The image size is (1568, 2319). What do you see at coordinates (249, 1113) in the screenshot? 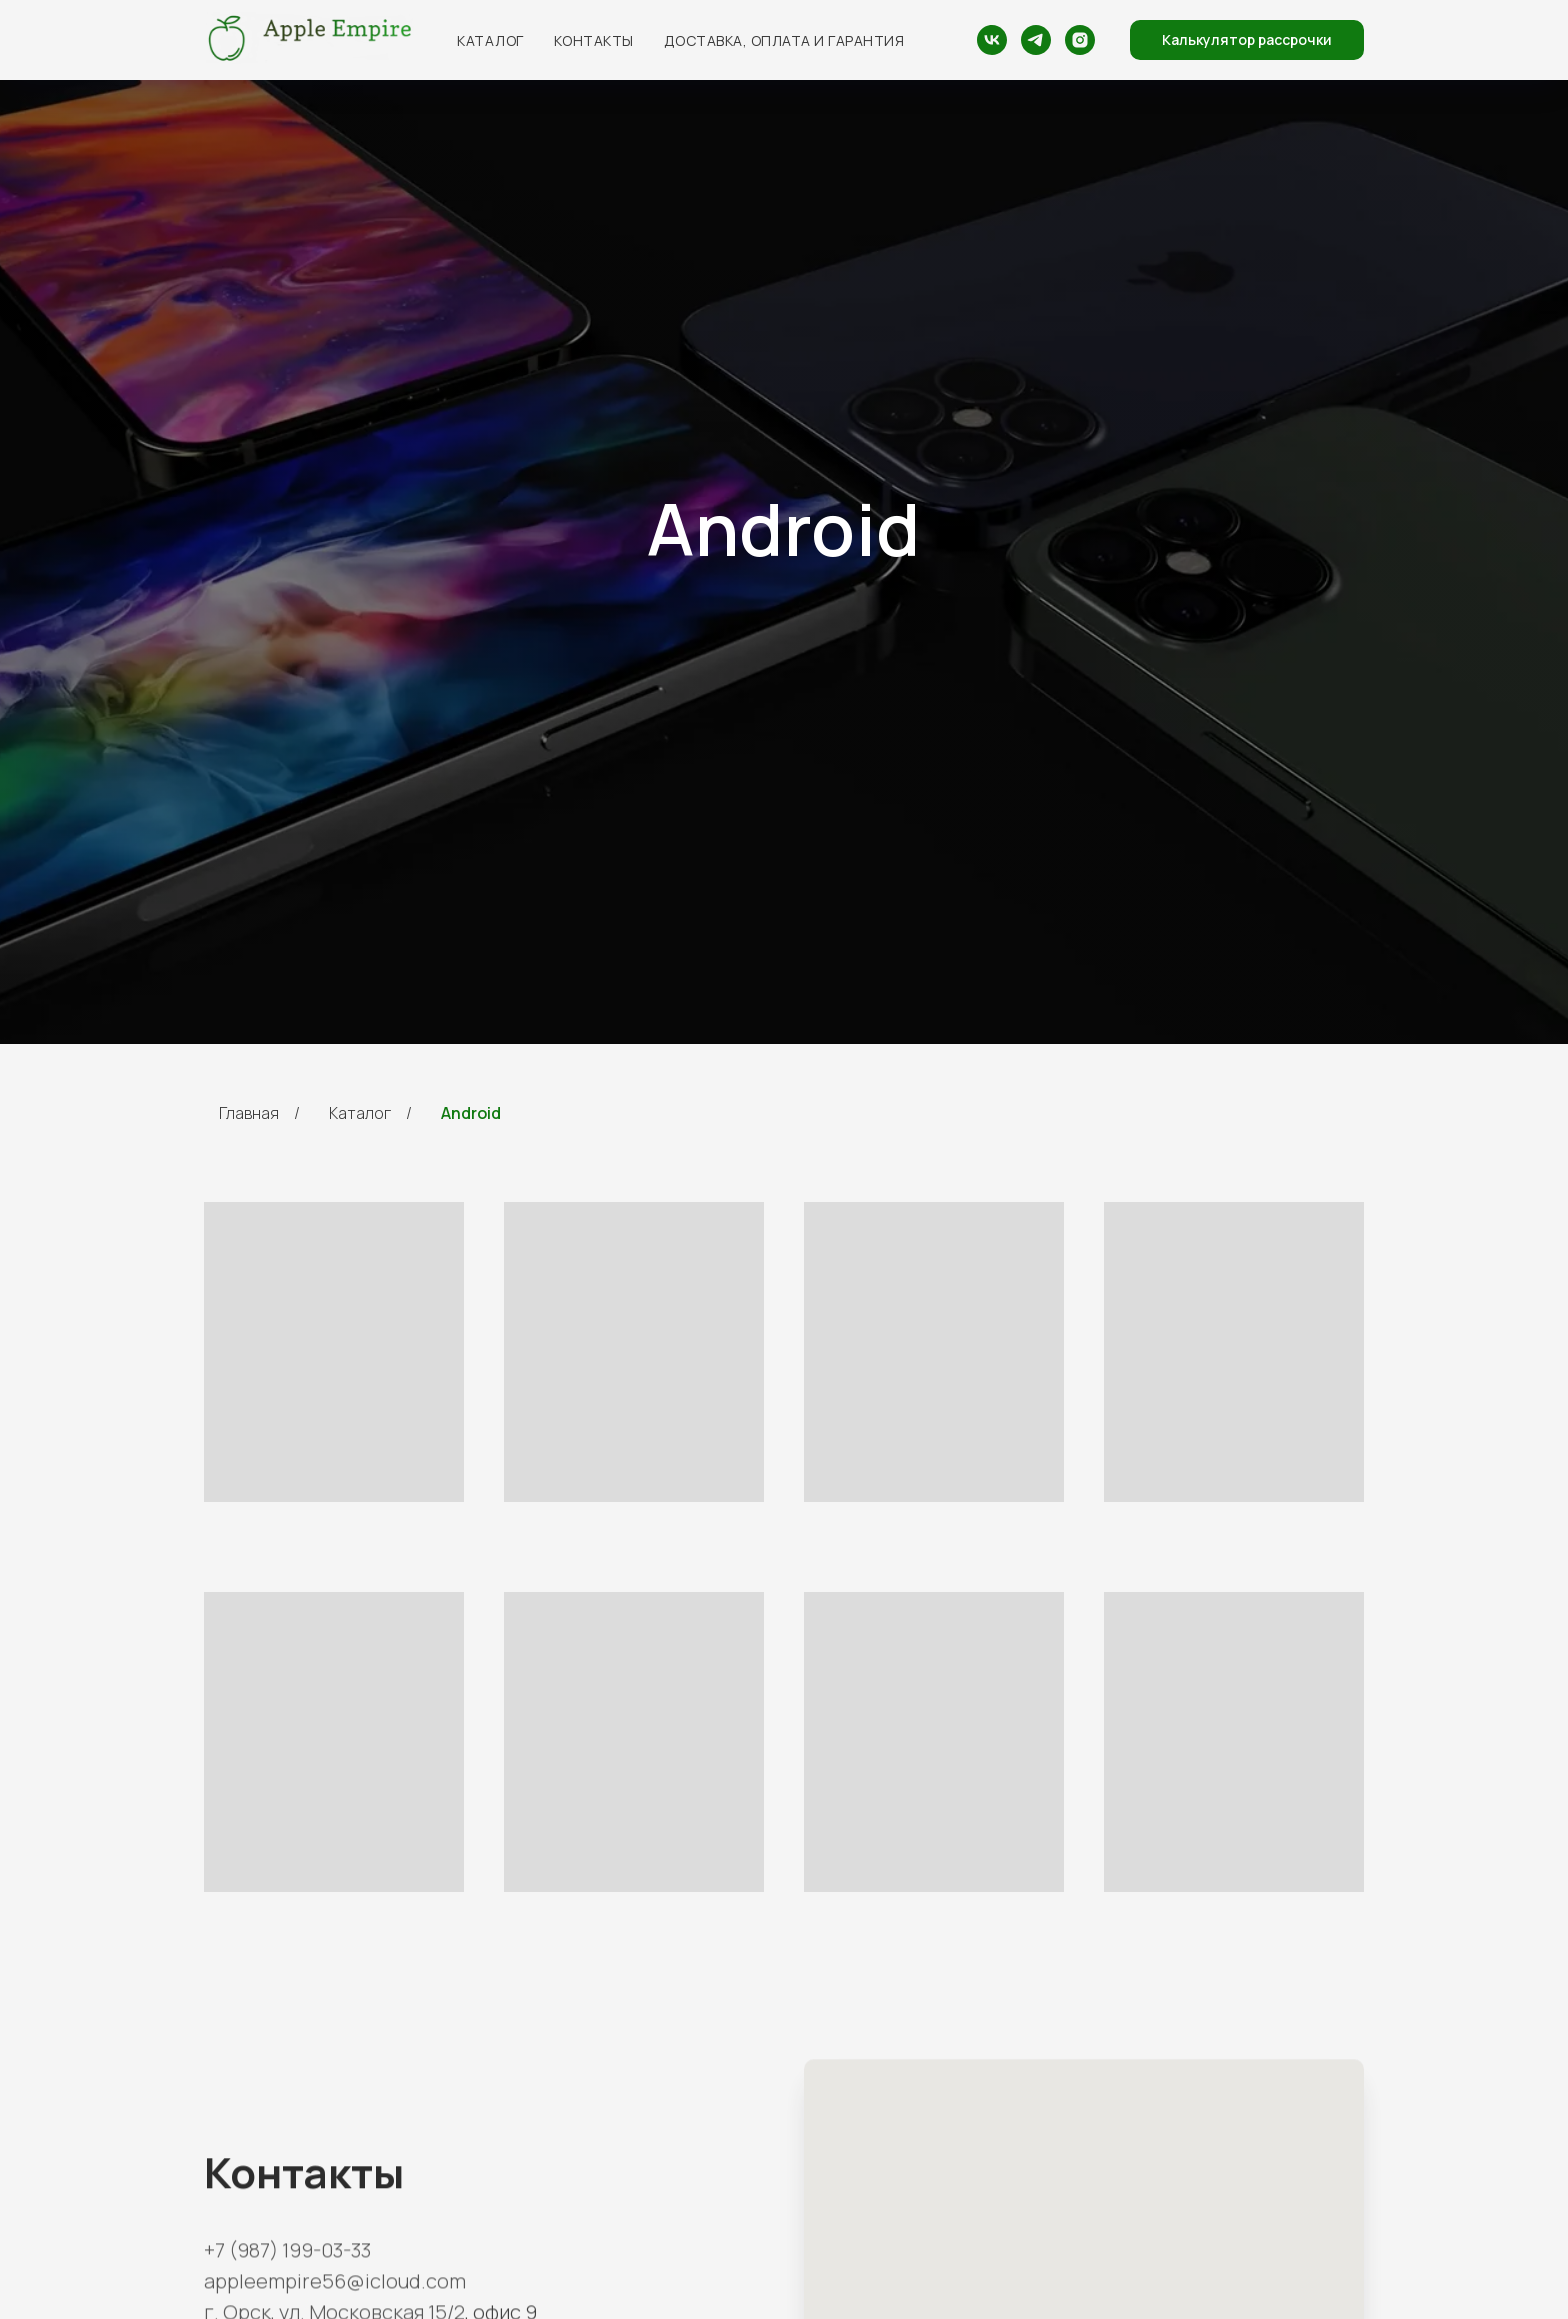
I see `Главная` at bounding box center [249, 1113].